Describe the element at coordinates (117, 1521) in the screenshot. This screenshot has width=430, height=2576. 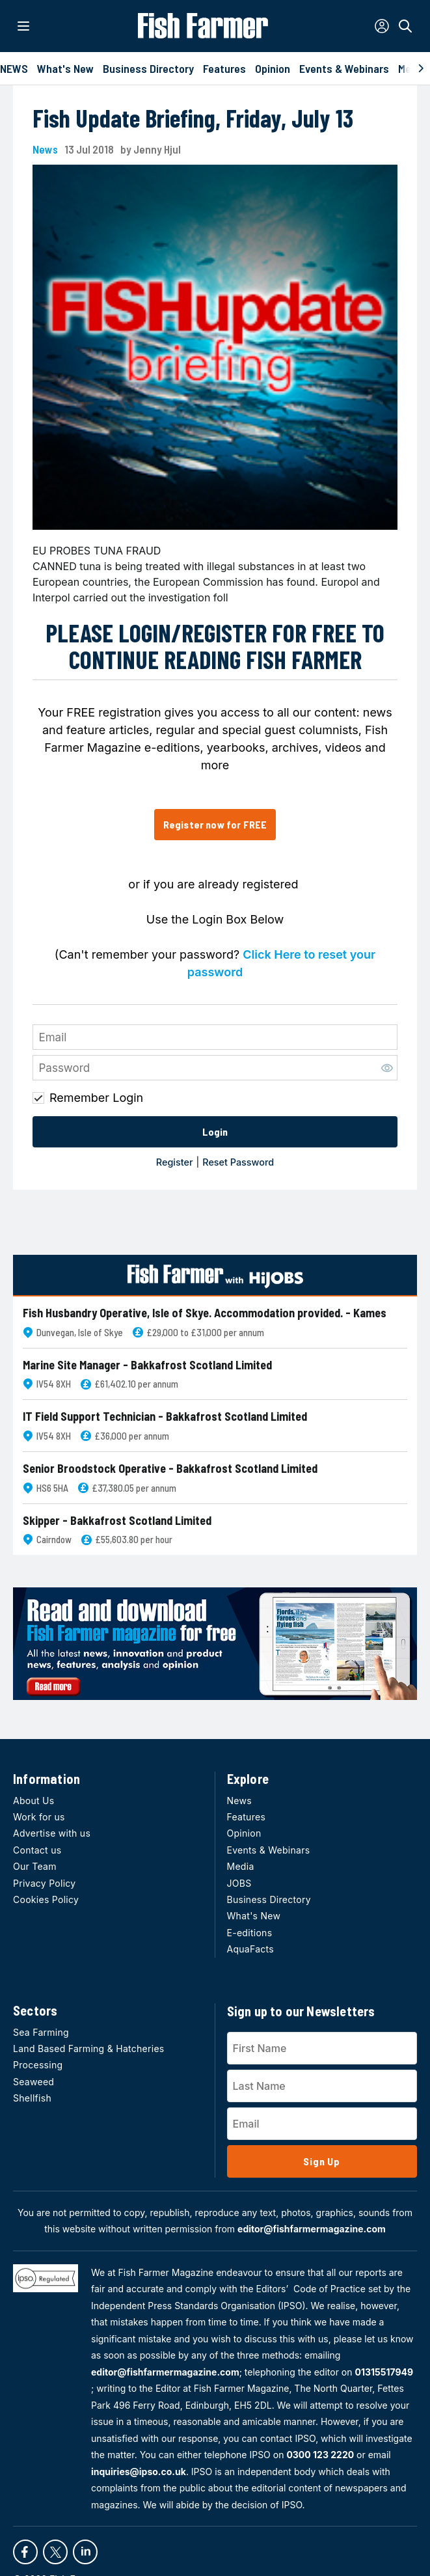
I see `Skipper - Bakkafrost Scotland Limited` at that location.